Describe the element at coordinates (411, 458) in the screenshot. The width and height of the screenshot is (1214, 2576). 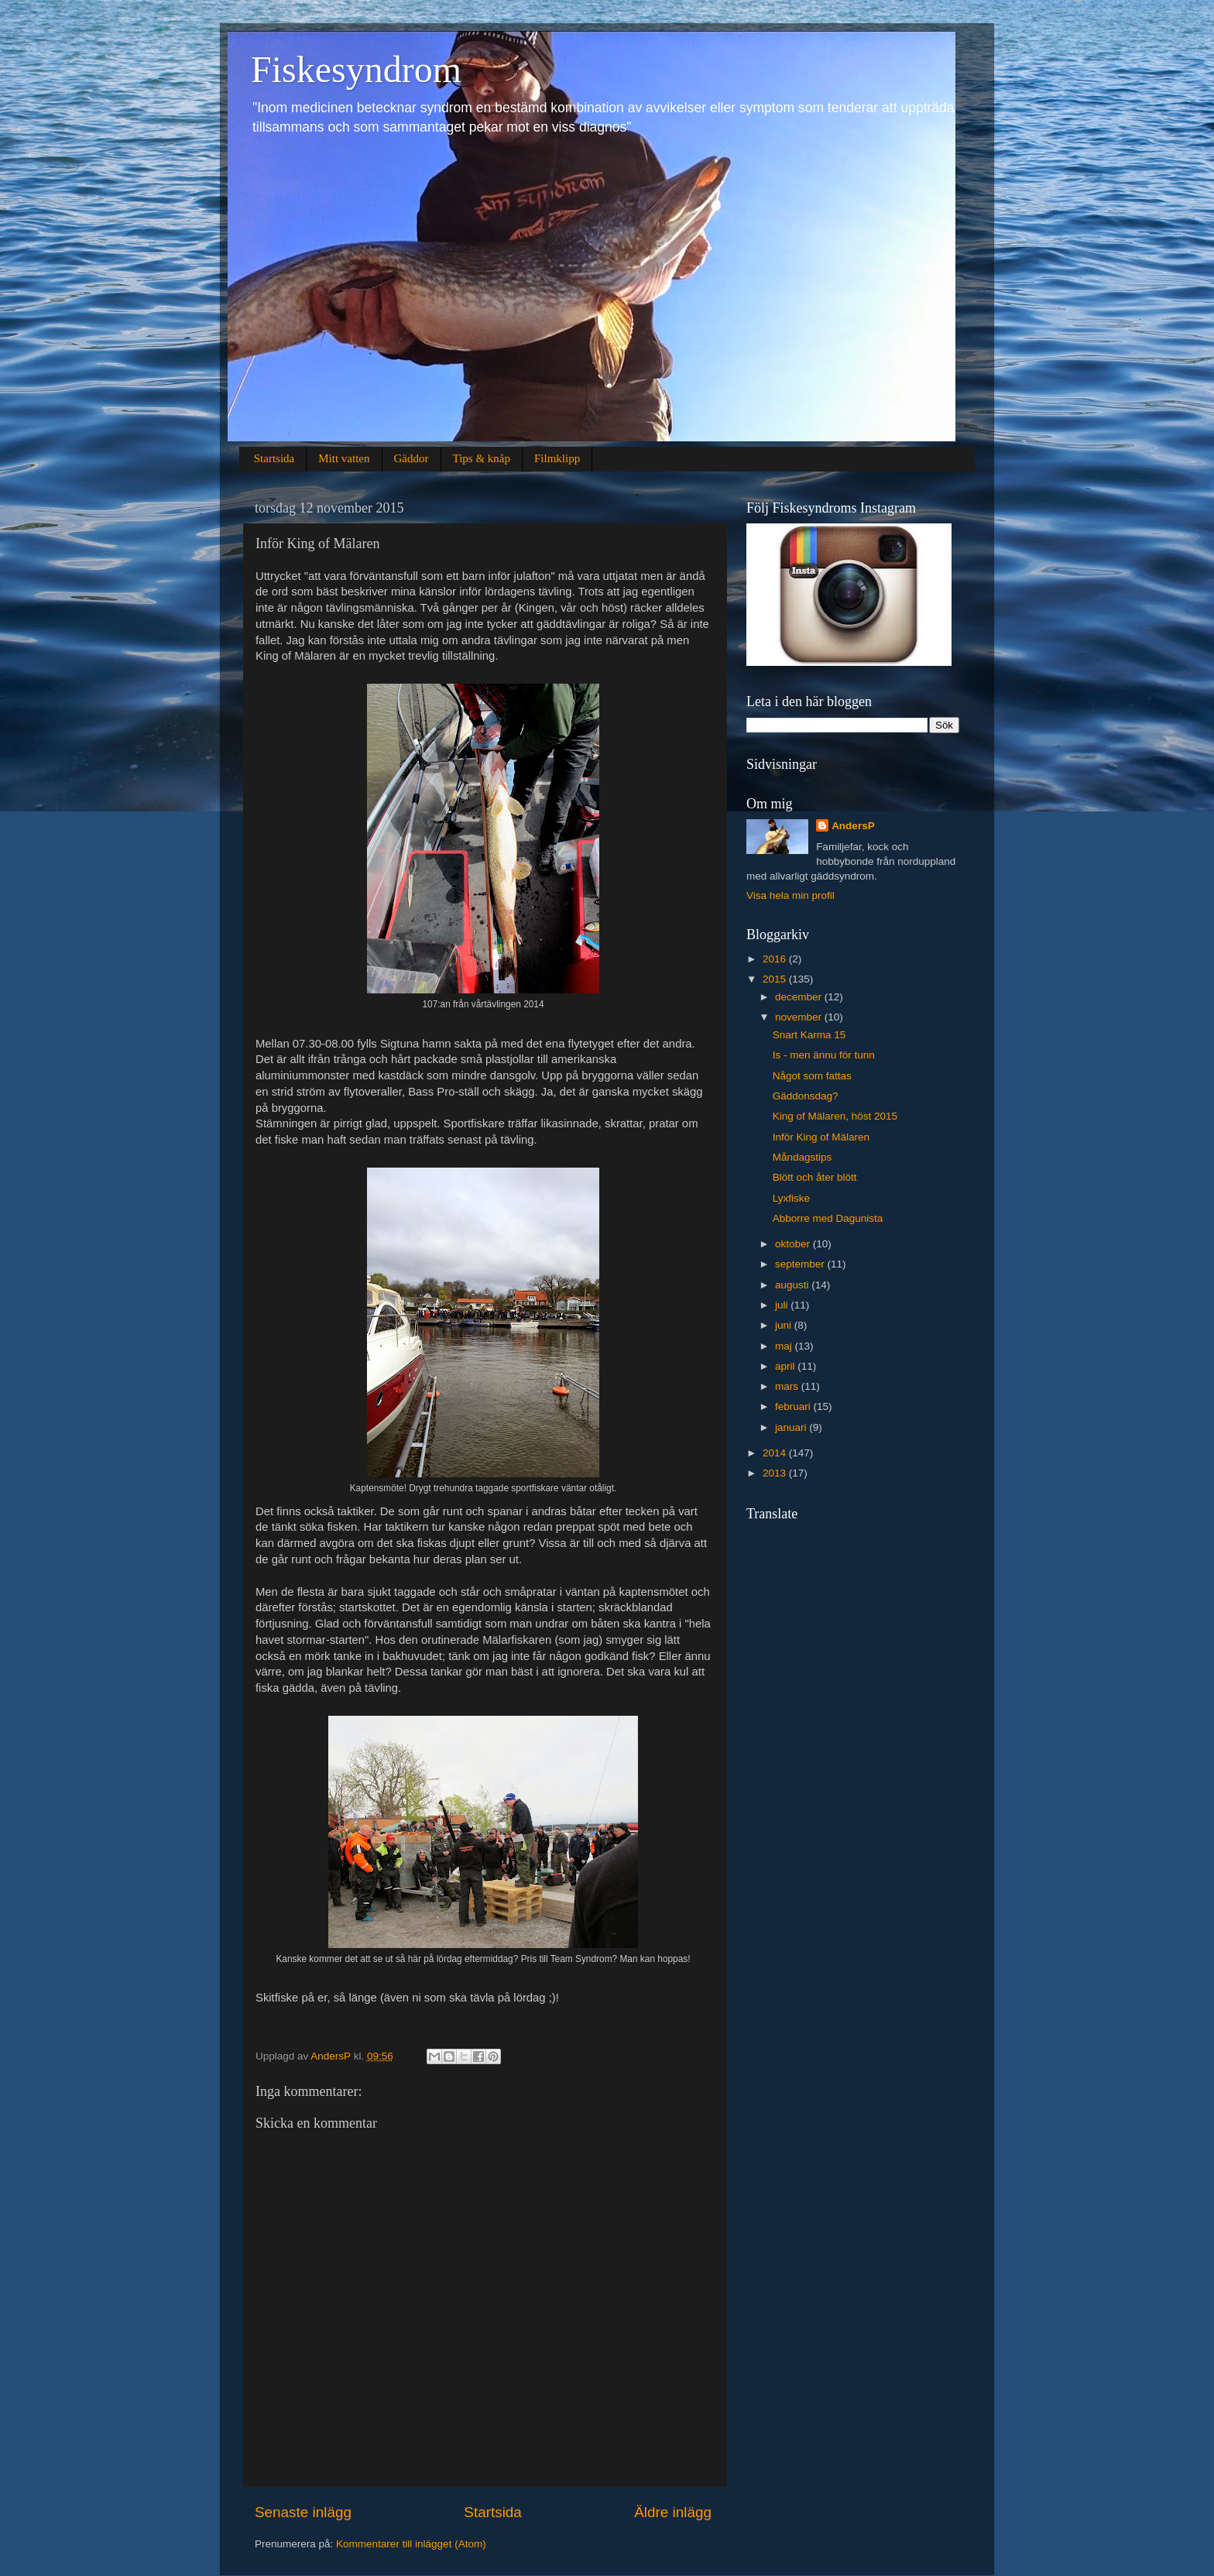
I see `Gäddor` at that location.